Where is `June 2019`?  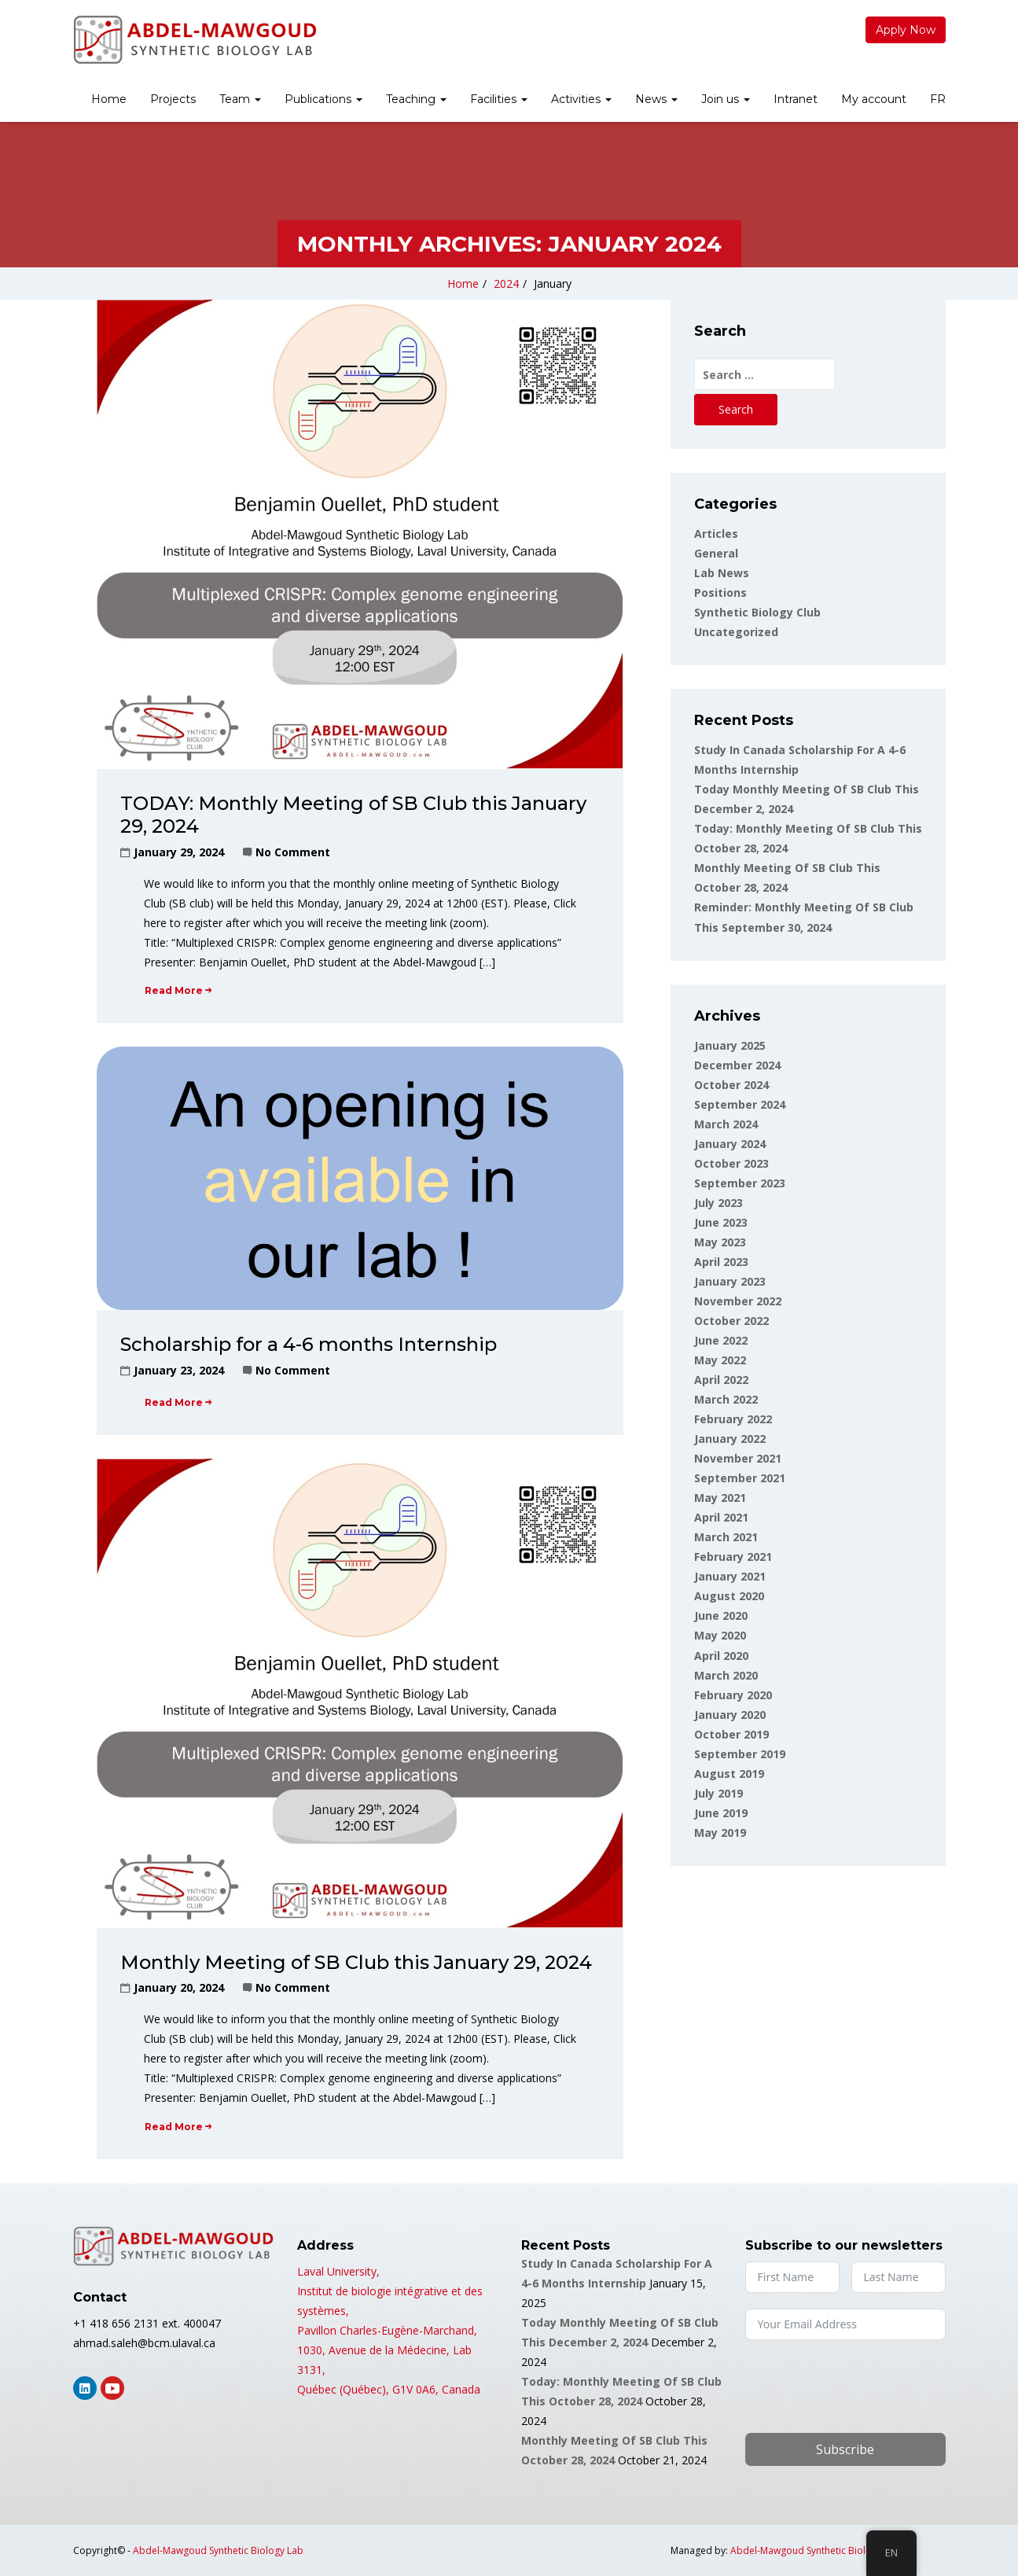 June 2019 is located at coordinates (721, 1812).